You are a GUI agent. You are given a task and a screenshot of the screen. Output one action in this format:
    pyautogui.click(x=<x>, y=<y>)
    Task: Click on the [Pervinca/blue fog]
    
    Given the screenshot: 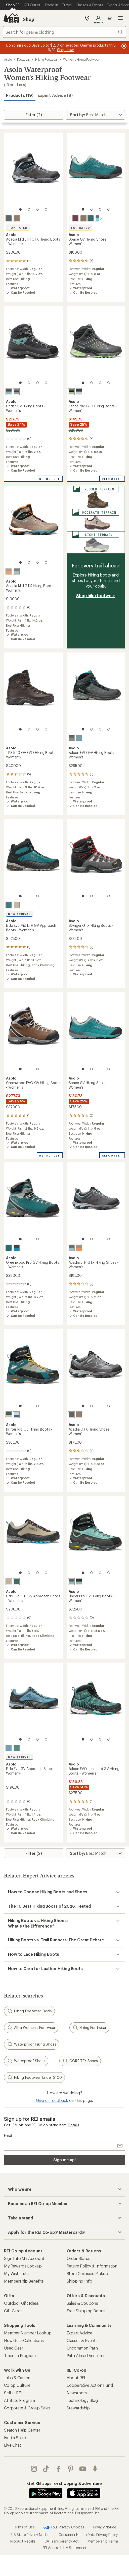 What is the action you would take?
    pyautogui.click(x=16, y=1414)
    